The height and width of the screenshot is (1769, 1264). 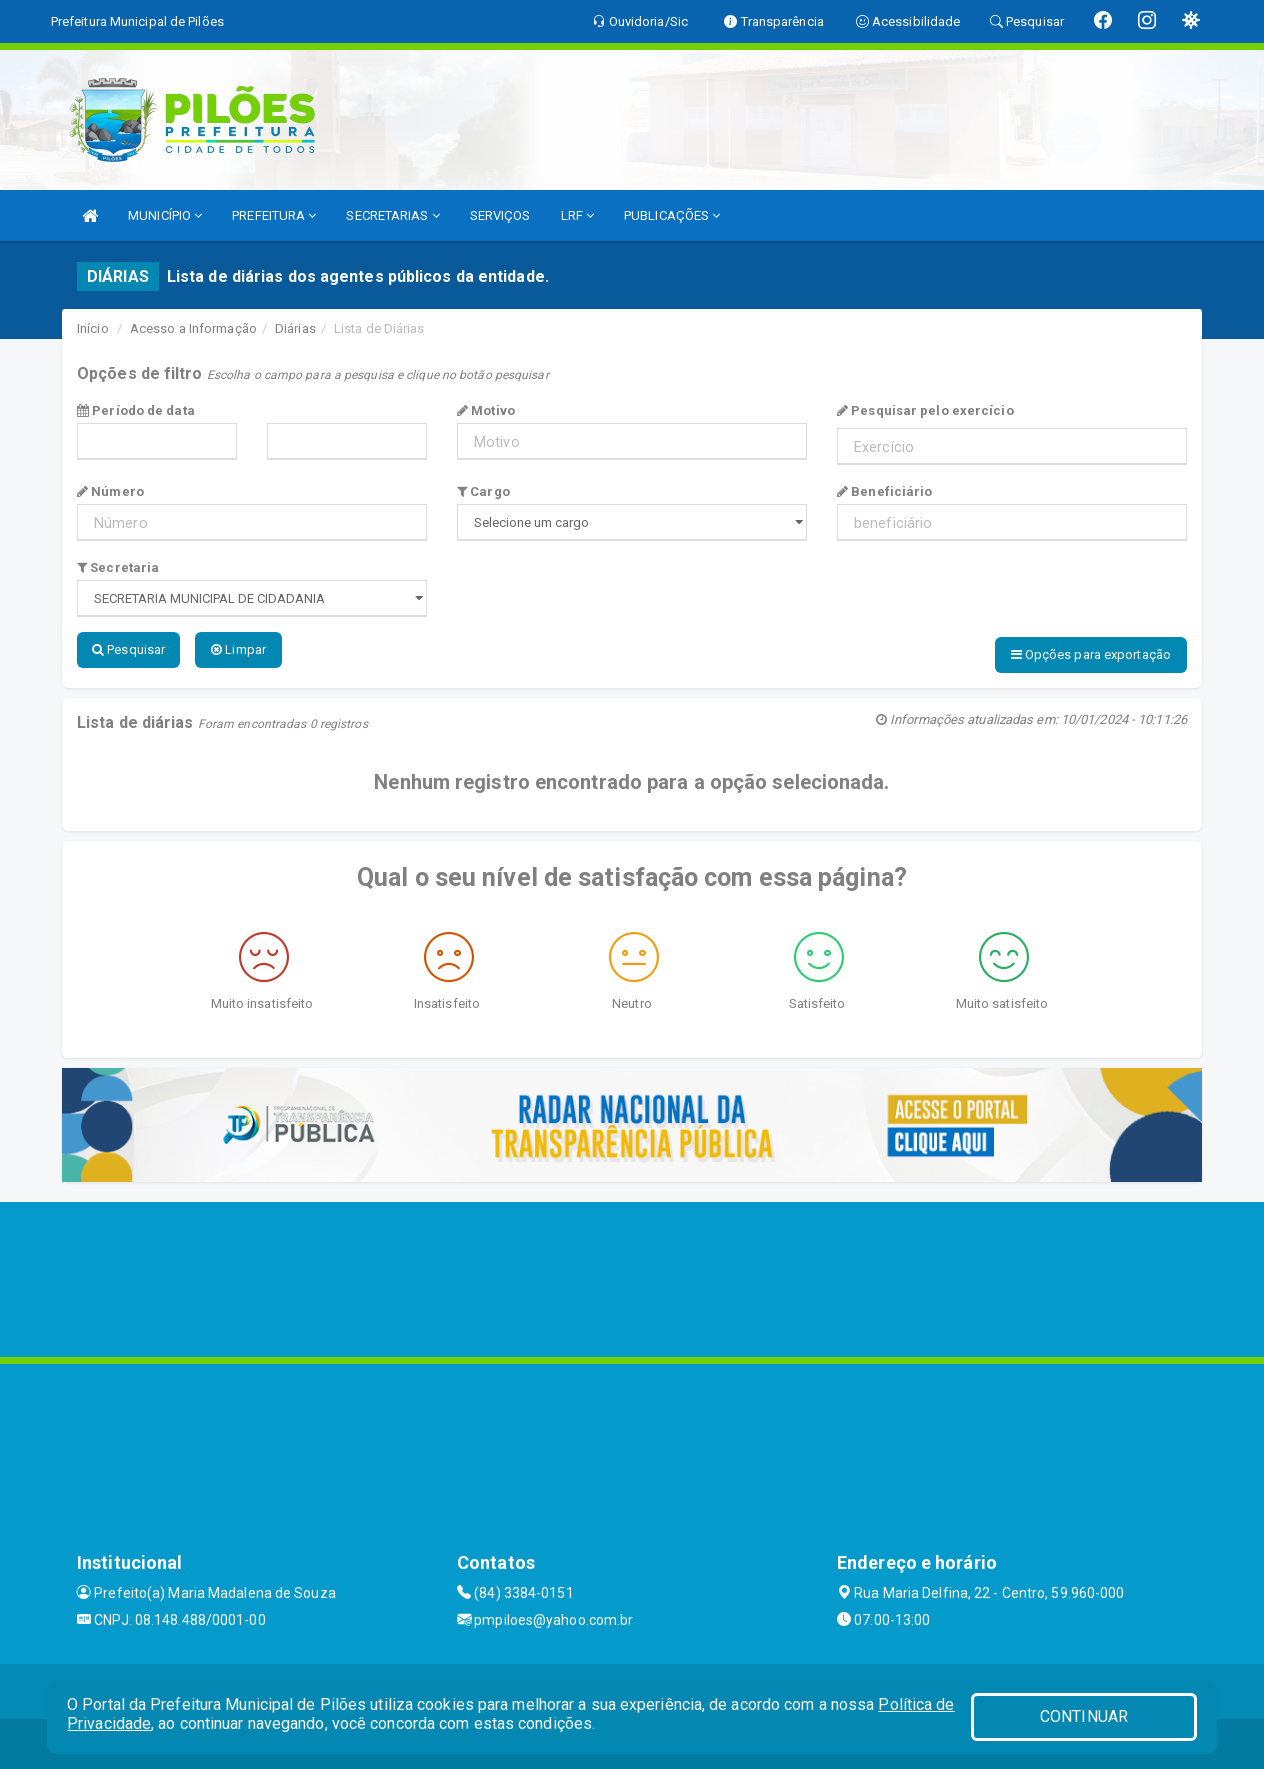 What do you see at coordinates (165, 215) in the screenshot?
I see `MUNICÍPIO` at bounding box center [165, 215].